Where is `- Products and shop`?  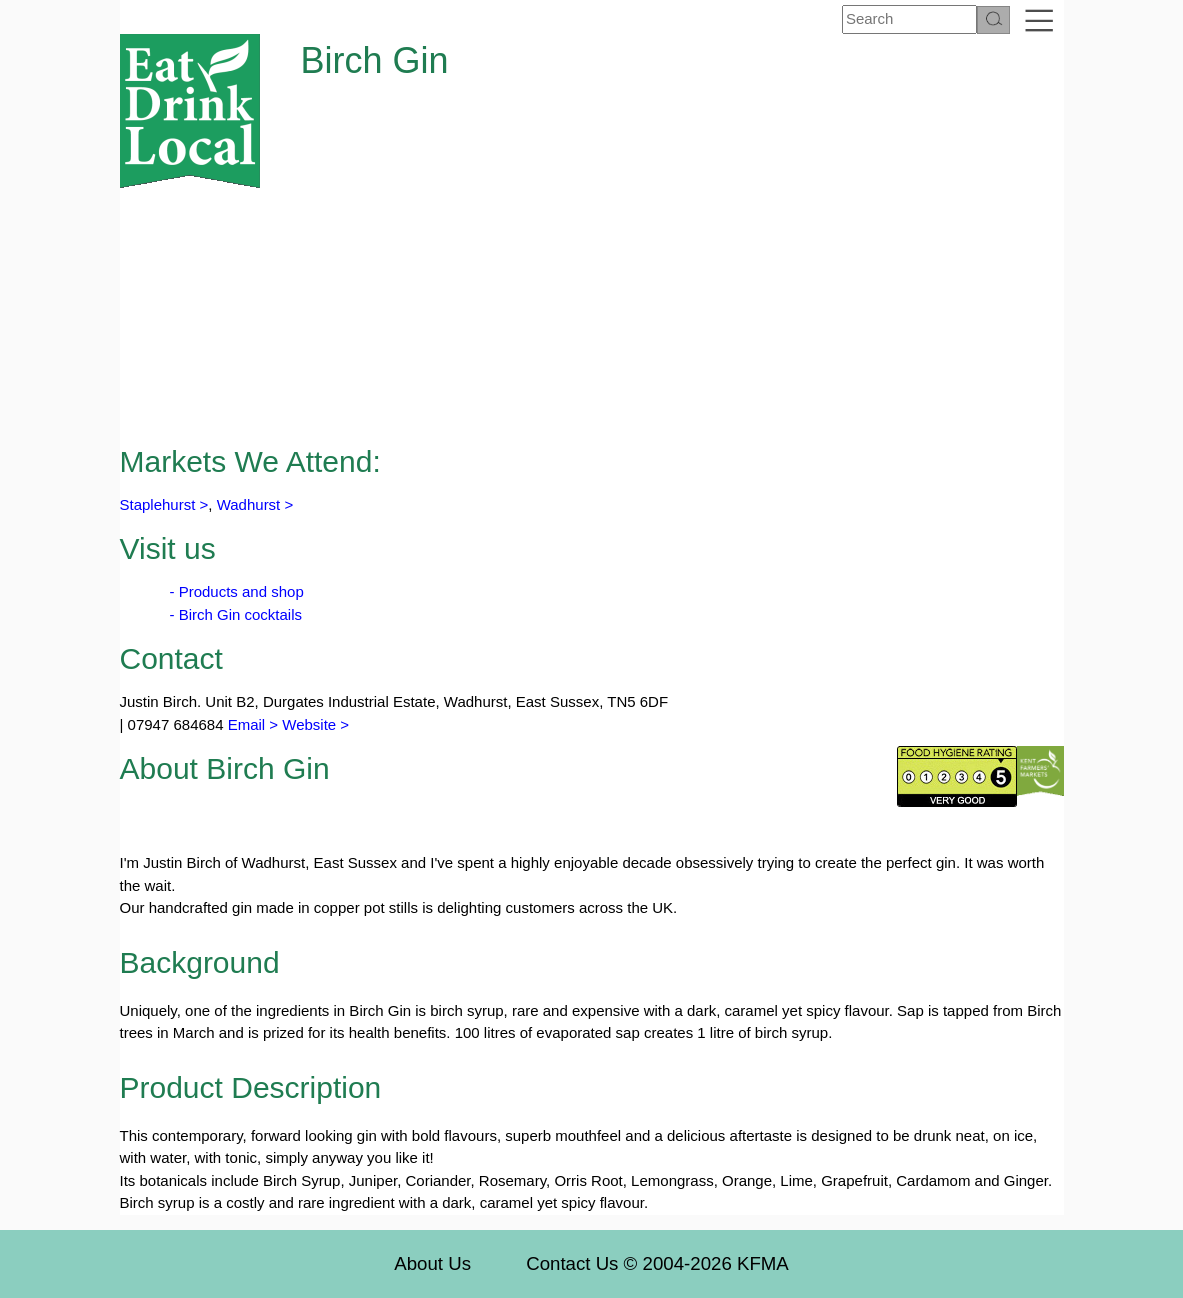
- Products and shop is located at coordinates (237, 591).